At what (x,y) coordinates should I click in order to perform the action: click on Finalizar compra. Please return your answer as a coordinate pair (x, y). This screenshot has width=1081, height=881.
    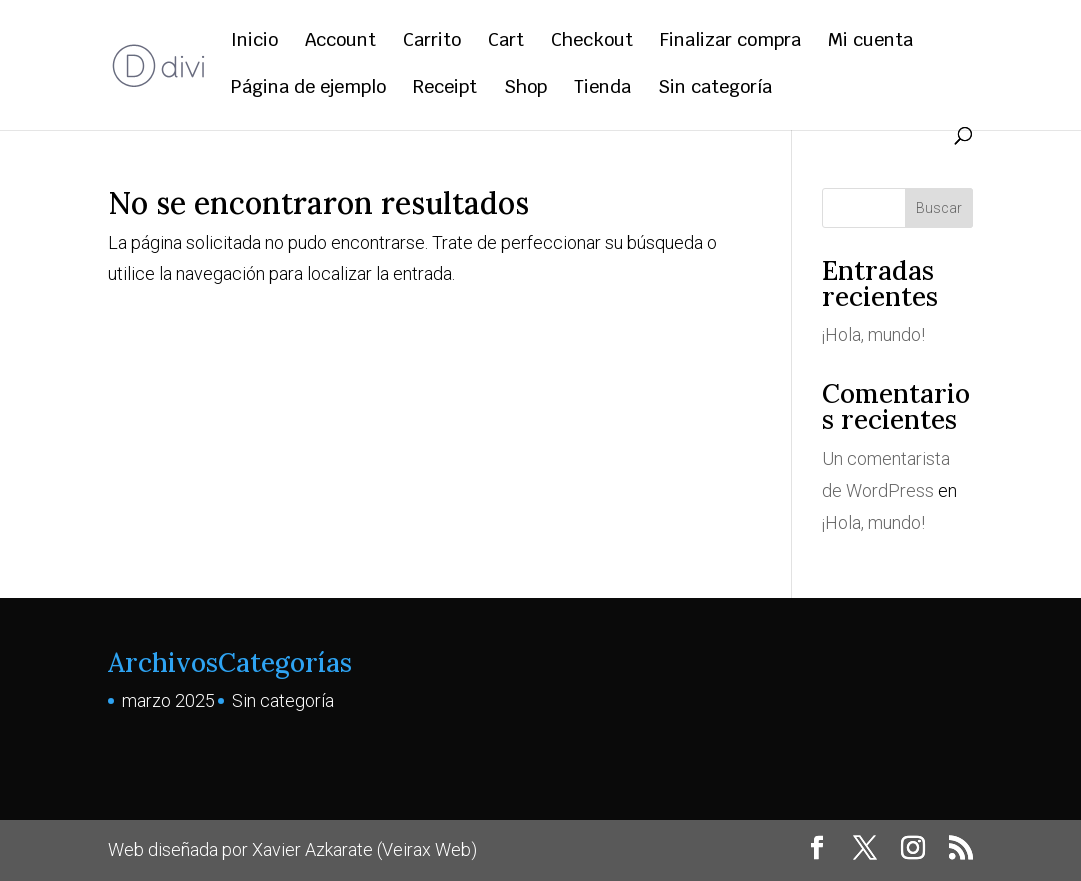
    Looking at the image, I should click on (730, 42).